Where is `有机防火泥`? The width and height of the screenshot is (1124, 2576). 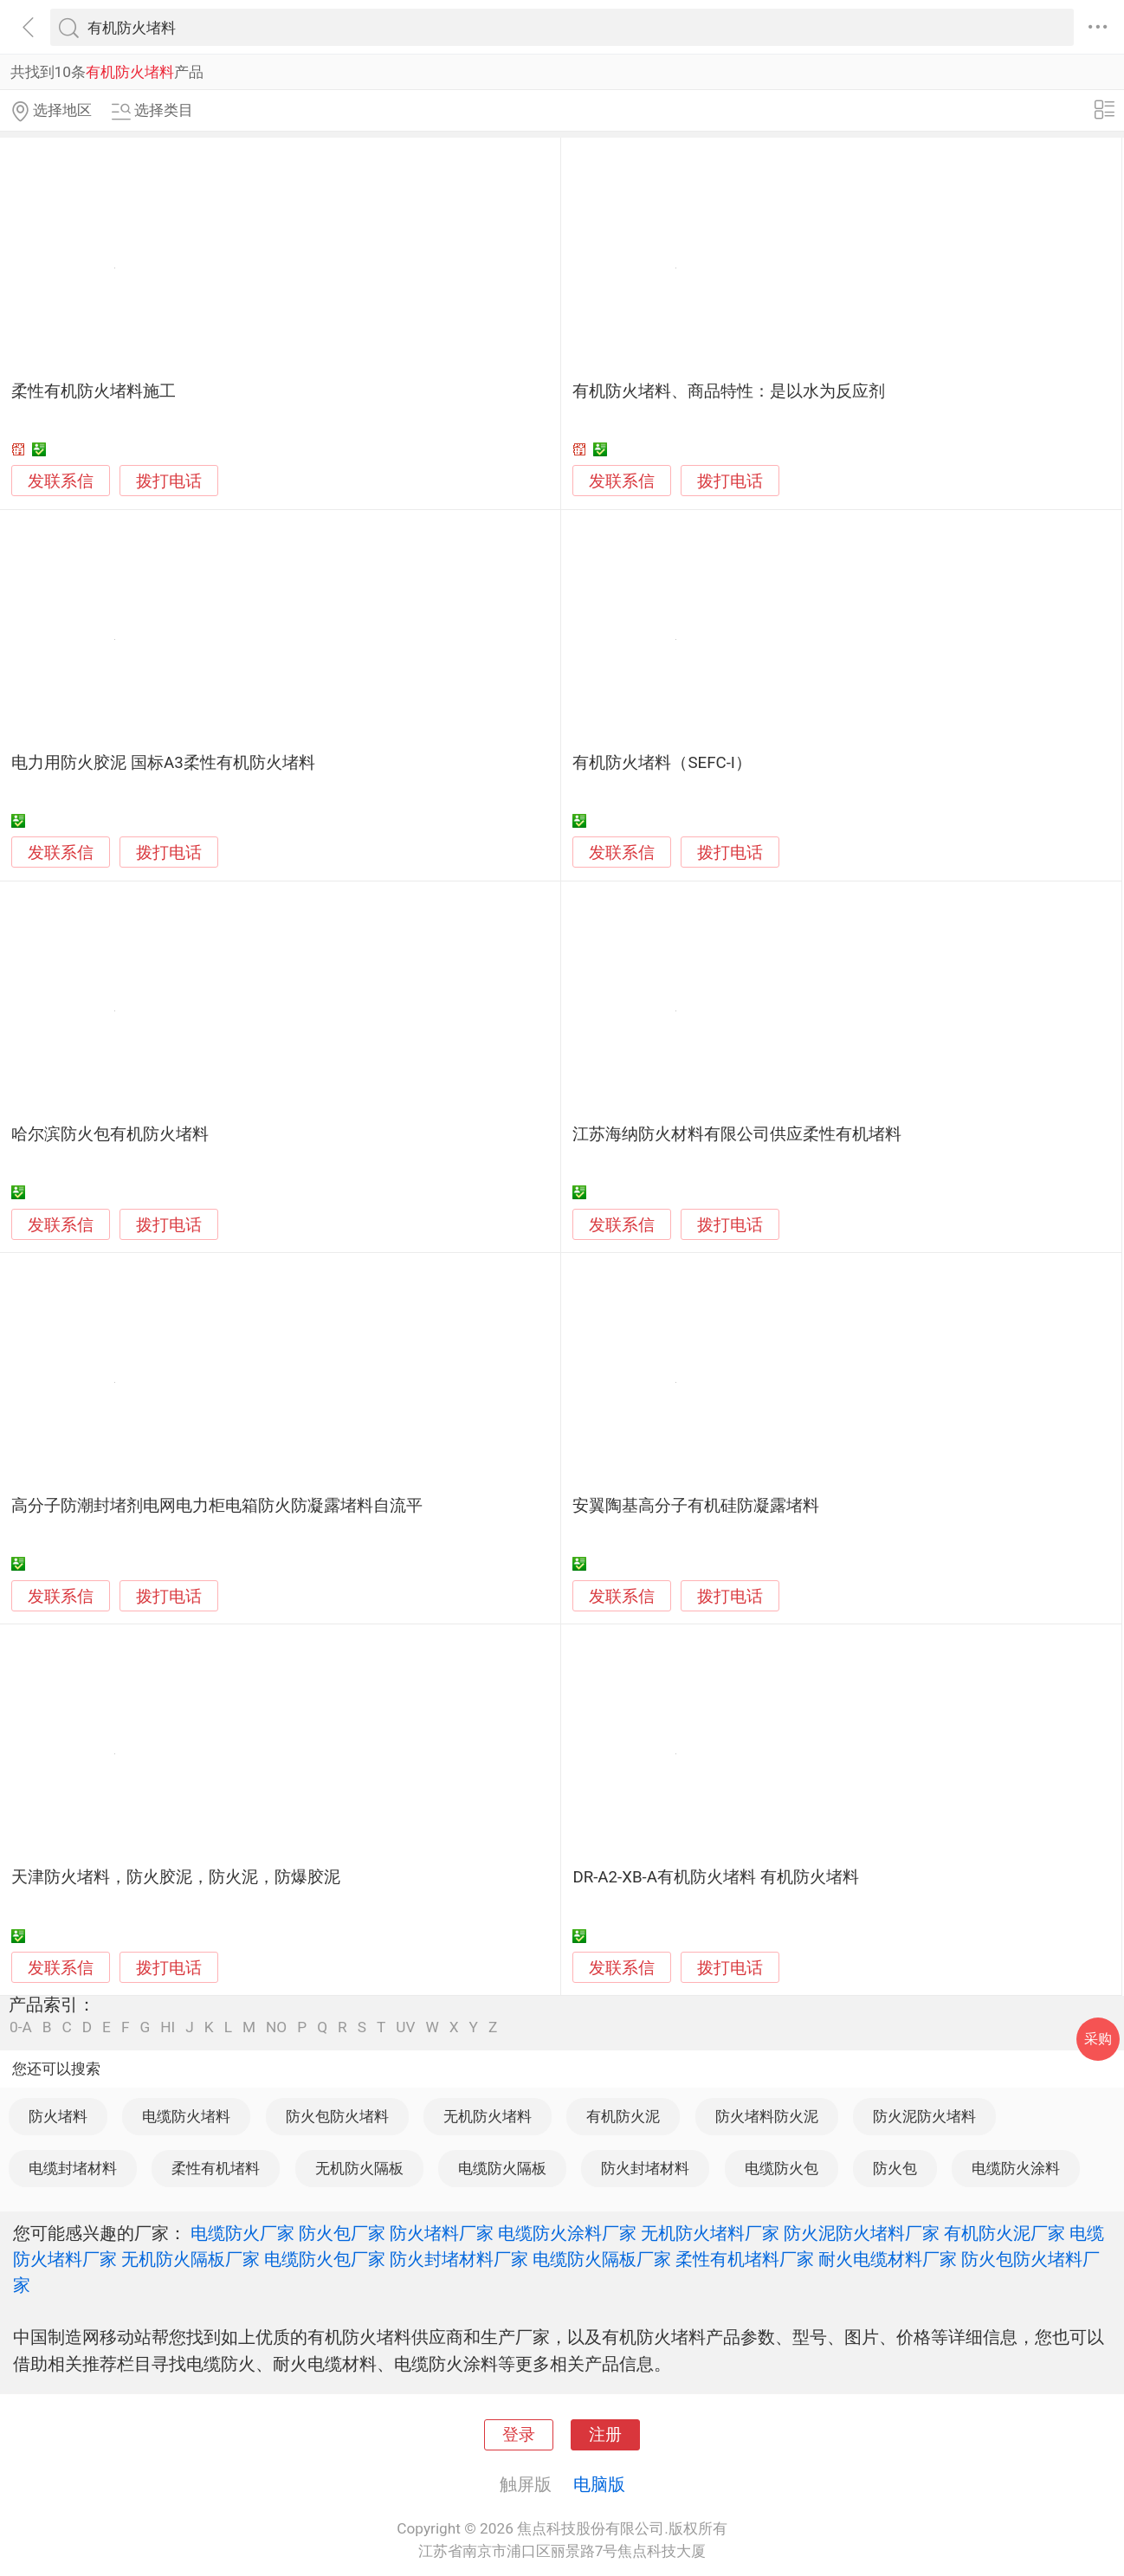
有机防火泥 is located at coordinates (623, 2116).